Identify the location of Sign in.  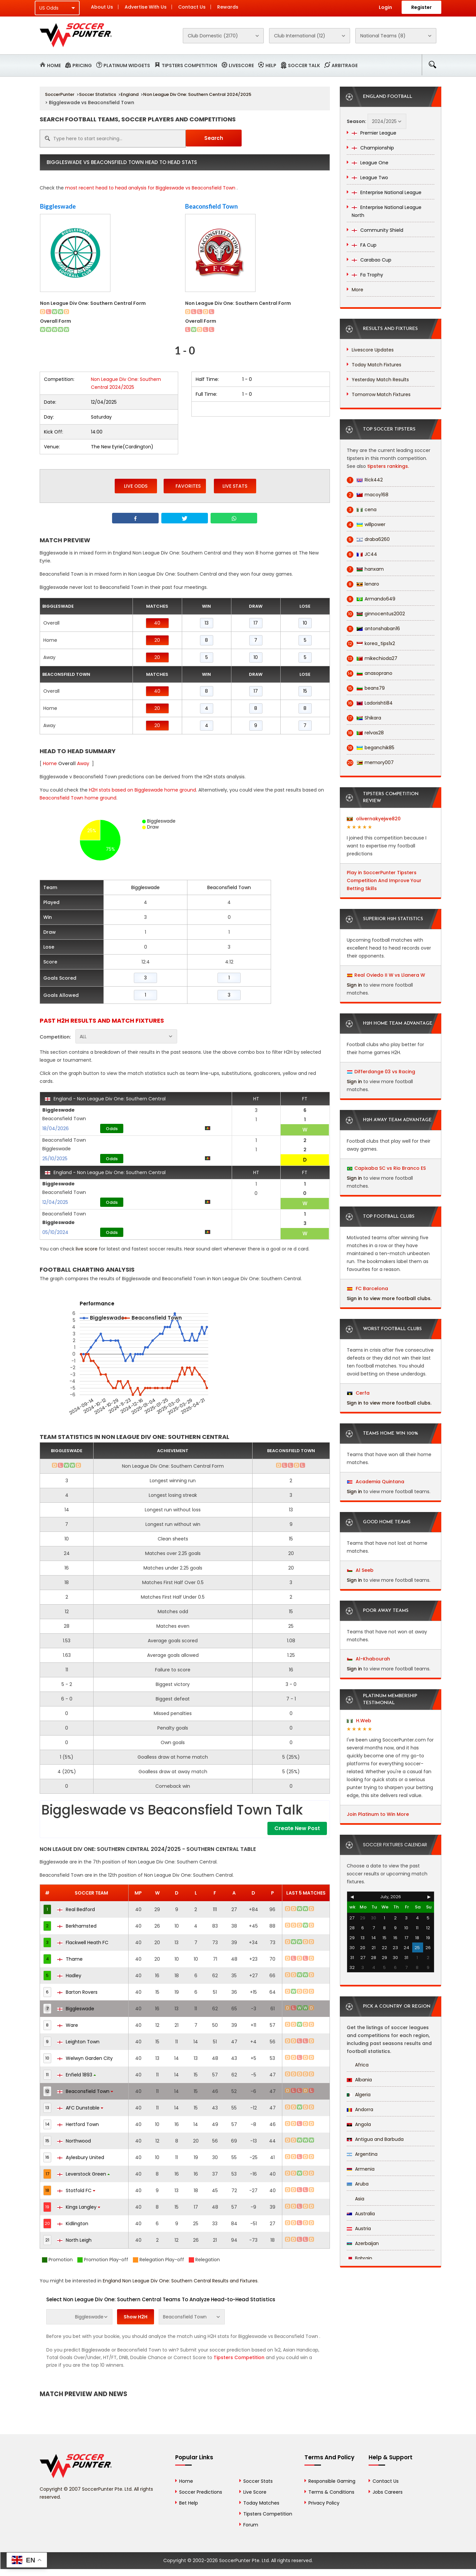
(354, 985).